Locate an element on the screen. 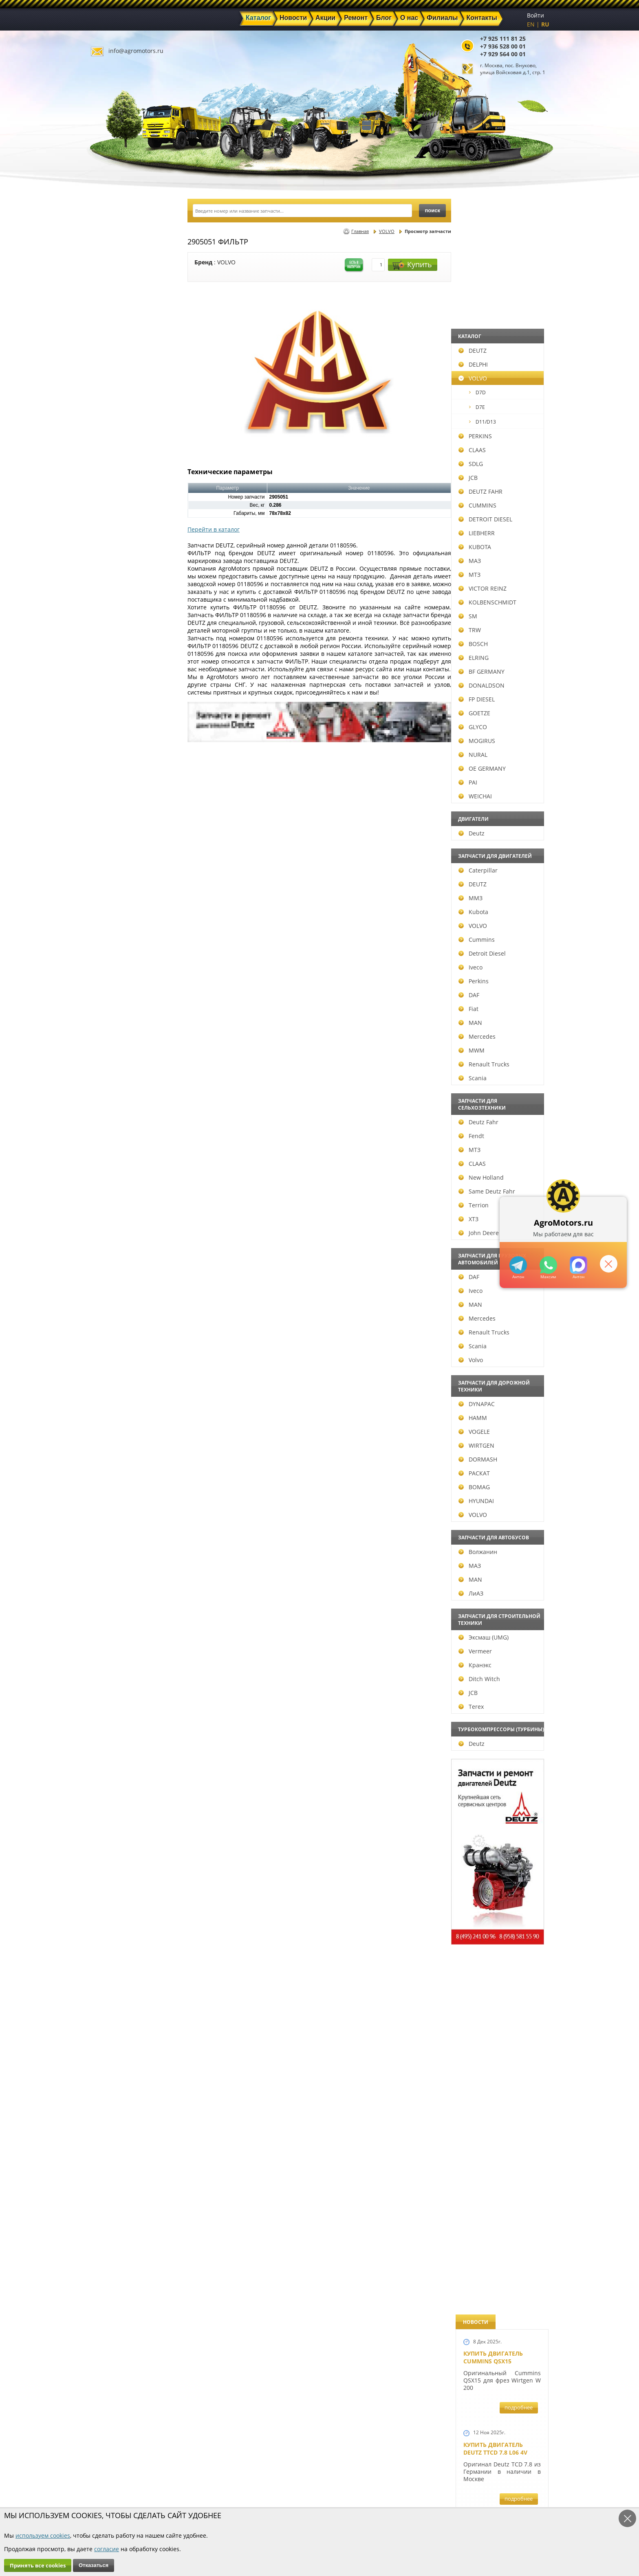 The height and width of the screenshot is (2576, 639). BF GERMANY is located at coordinates (121, 671).